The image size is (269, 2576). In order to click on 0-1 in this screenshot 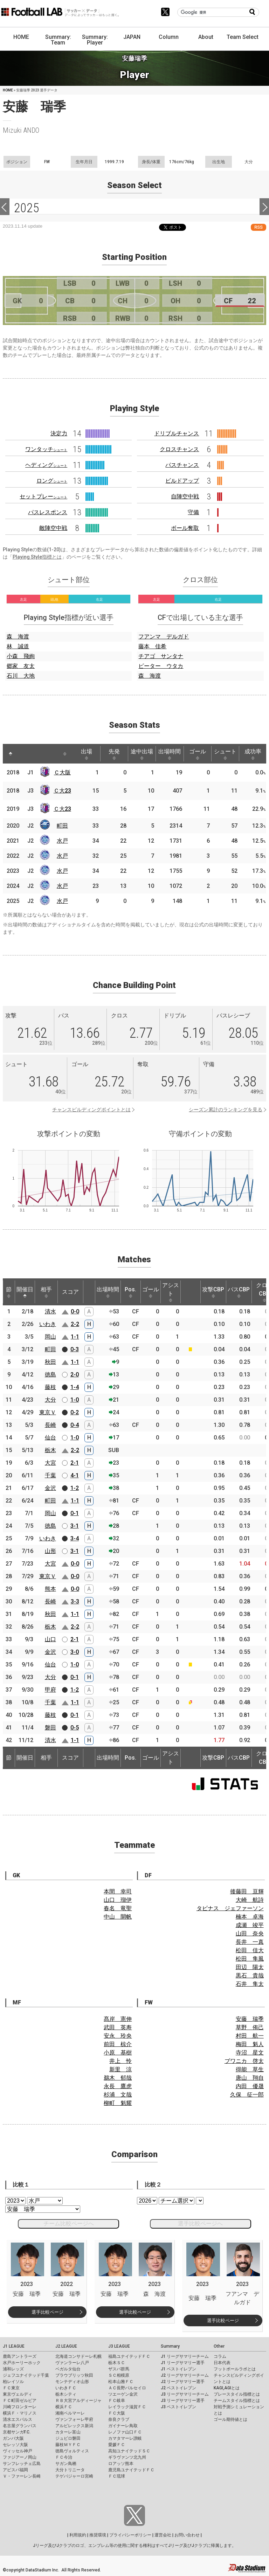, I will do `click(74, 1513)`.